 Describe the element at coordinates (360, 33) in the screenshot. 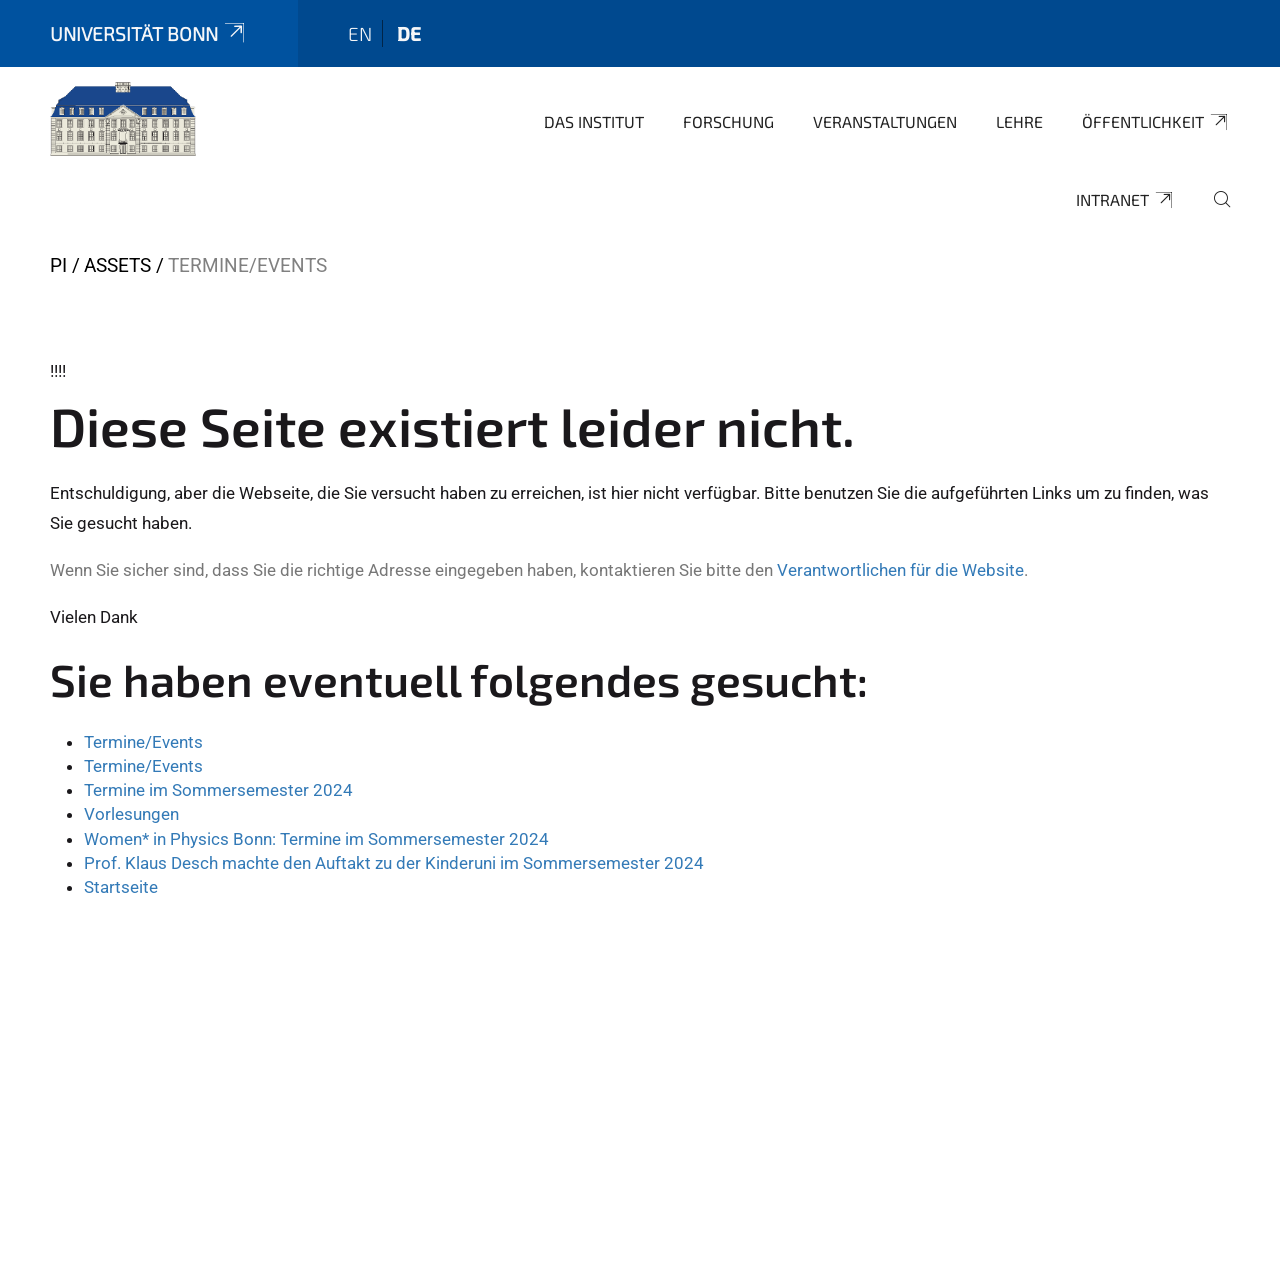

I see `en` at that location.